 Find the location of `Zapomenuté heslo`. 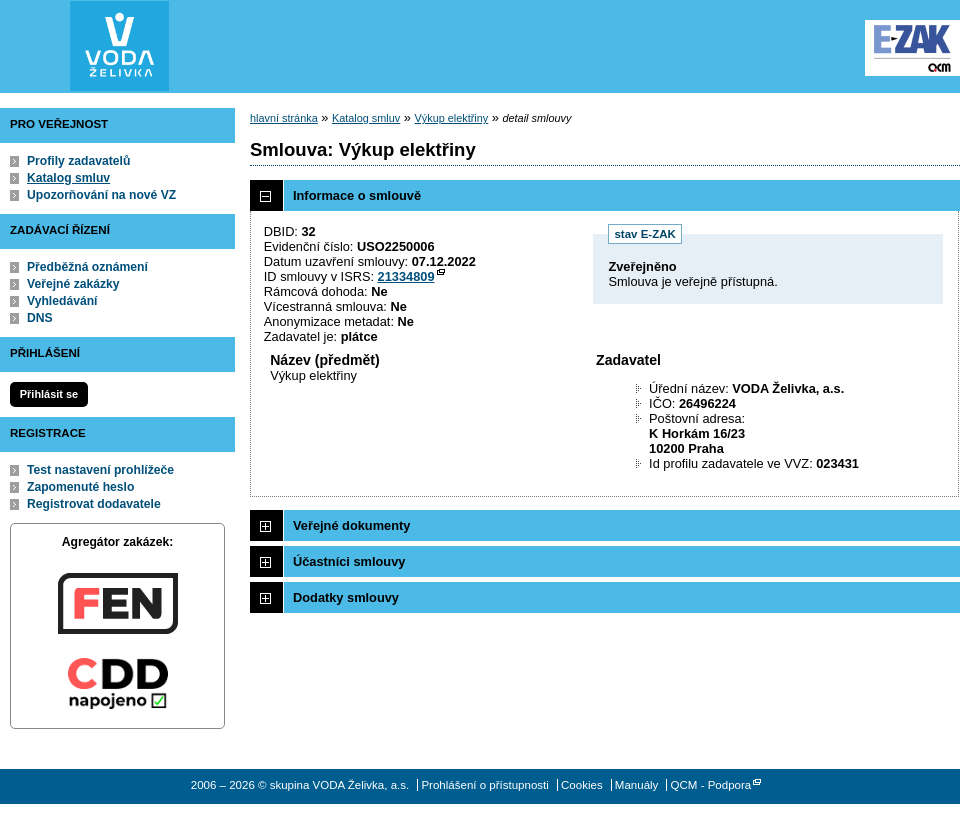

Zapomenuté heslo is located at coordinates (80, 487).